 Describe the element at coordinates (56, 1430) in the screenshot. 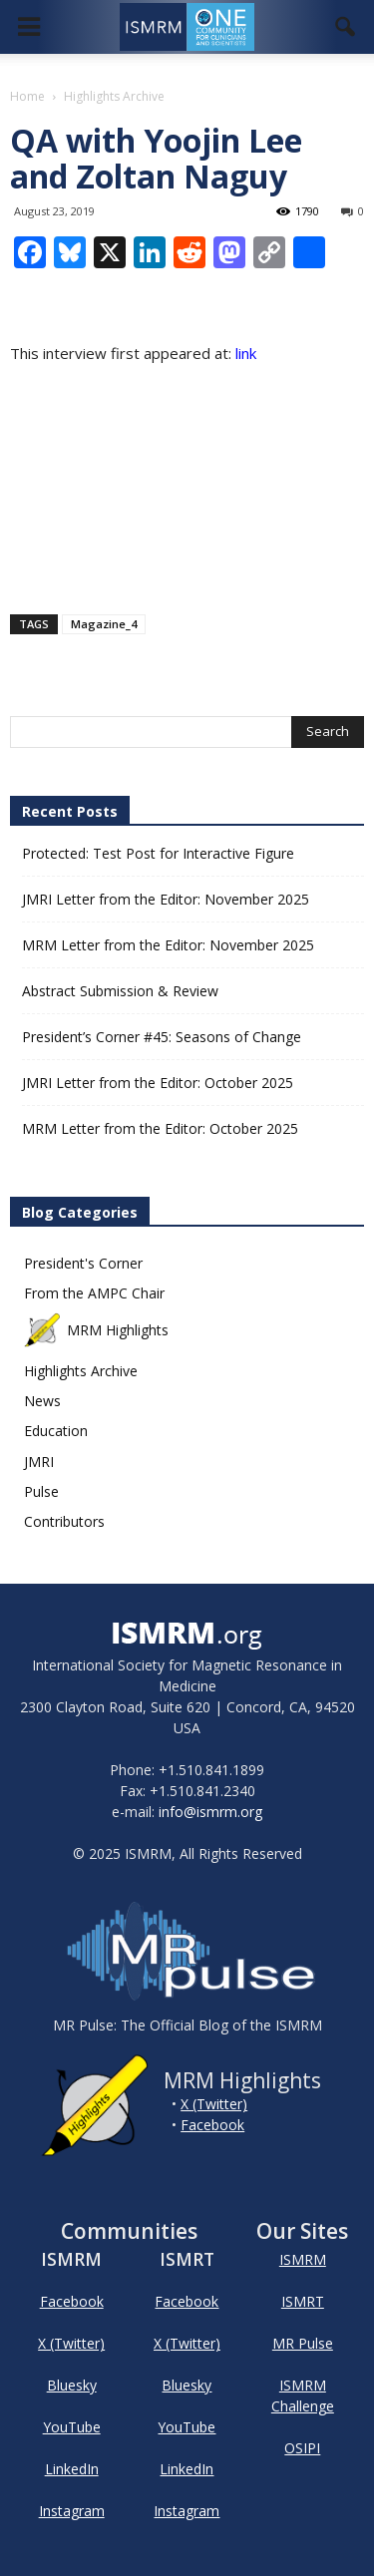

I see `Education` at that location.